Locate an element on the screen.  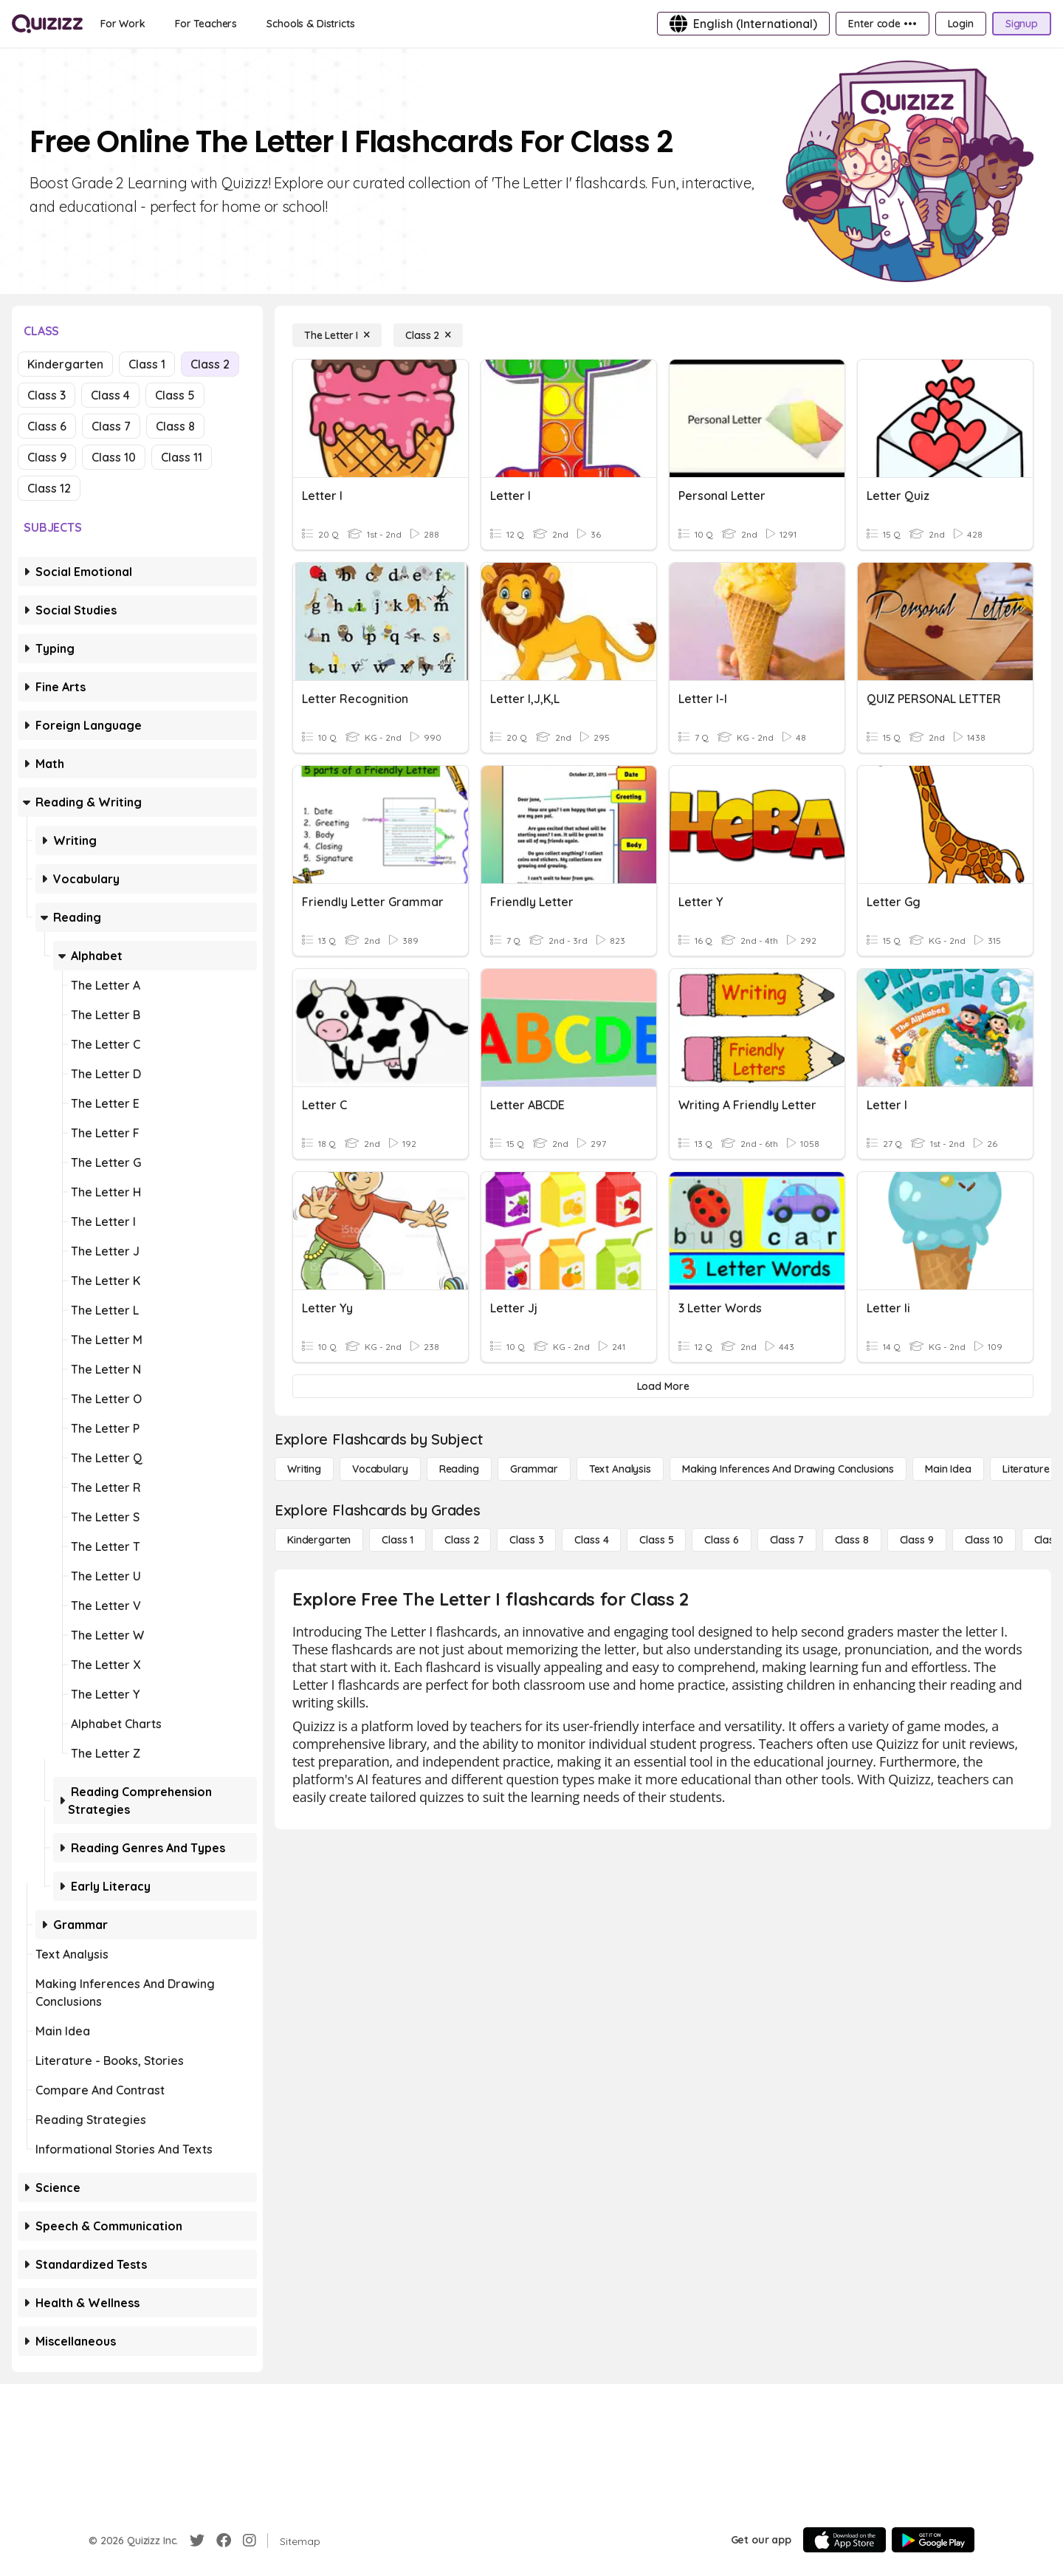
[Reading] is located at coordinates (459, 1469).